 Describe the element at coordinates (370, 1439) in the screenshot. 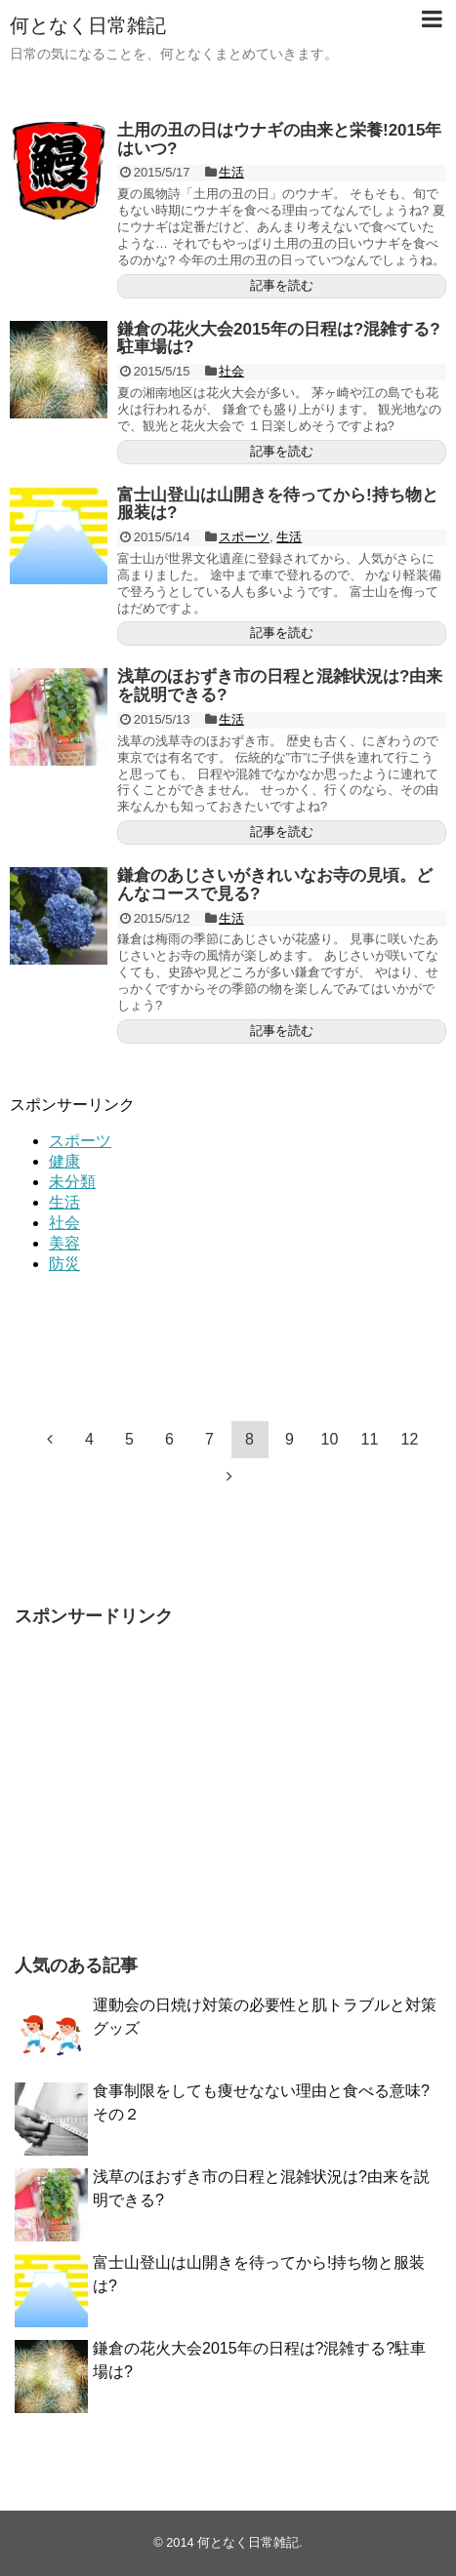

I see `11` at that location.